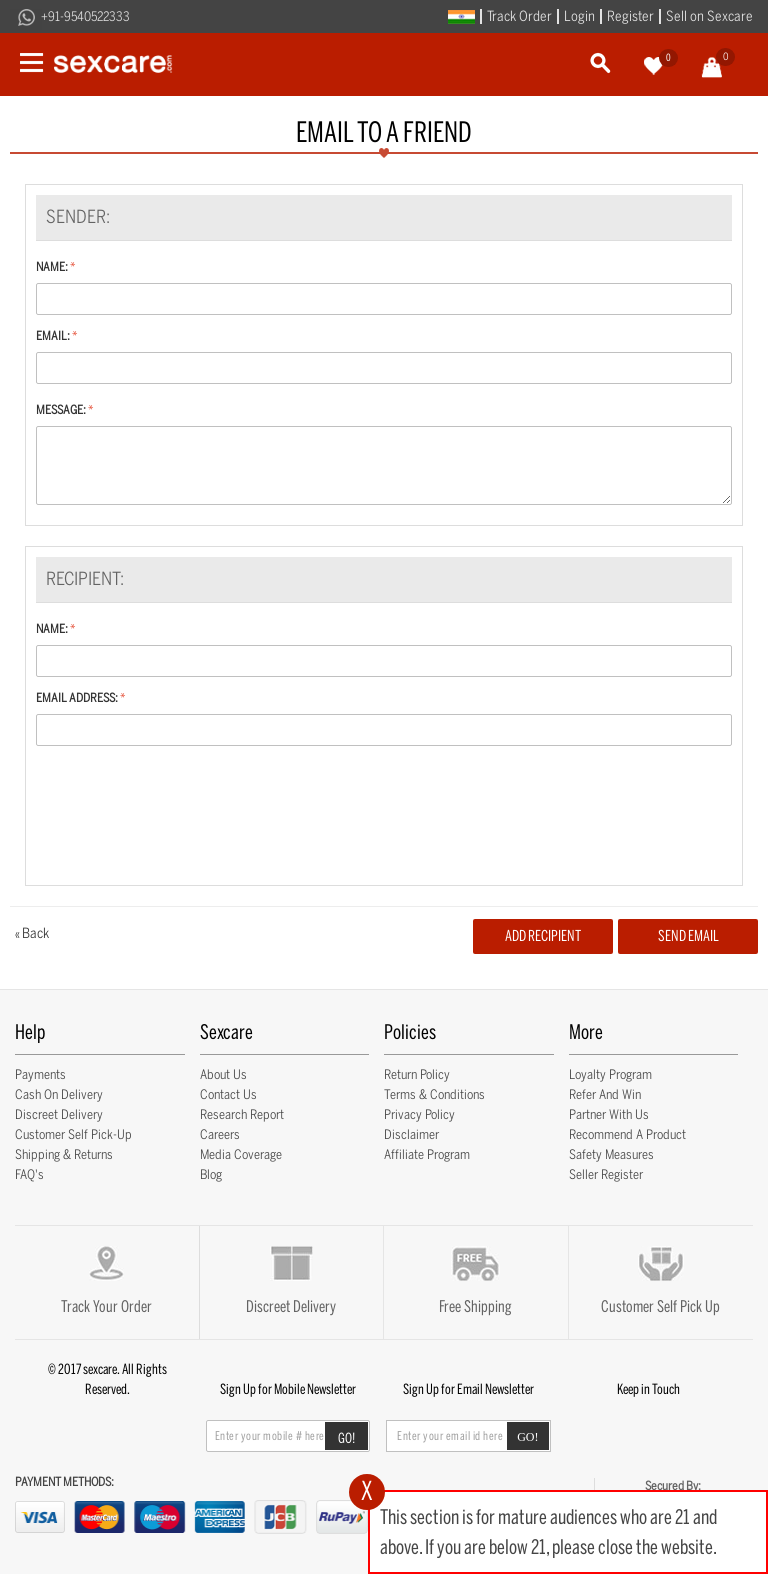 The width and height of the screenshot is (768, 1574). Describe the element at coordinates (223, 1074) in the screenshot. I see `About Us` at that location.